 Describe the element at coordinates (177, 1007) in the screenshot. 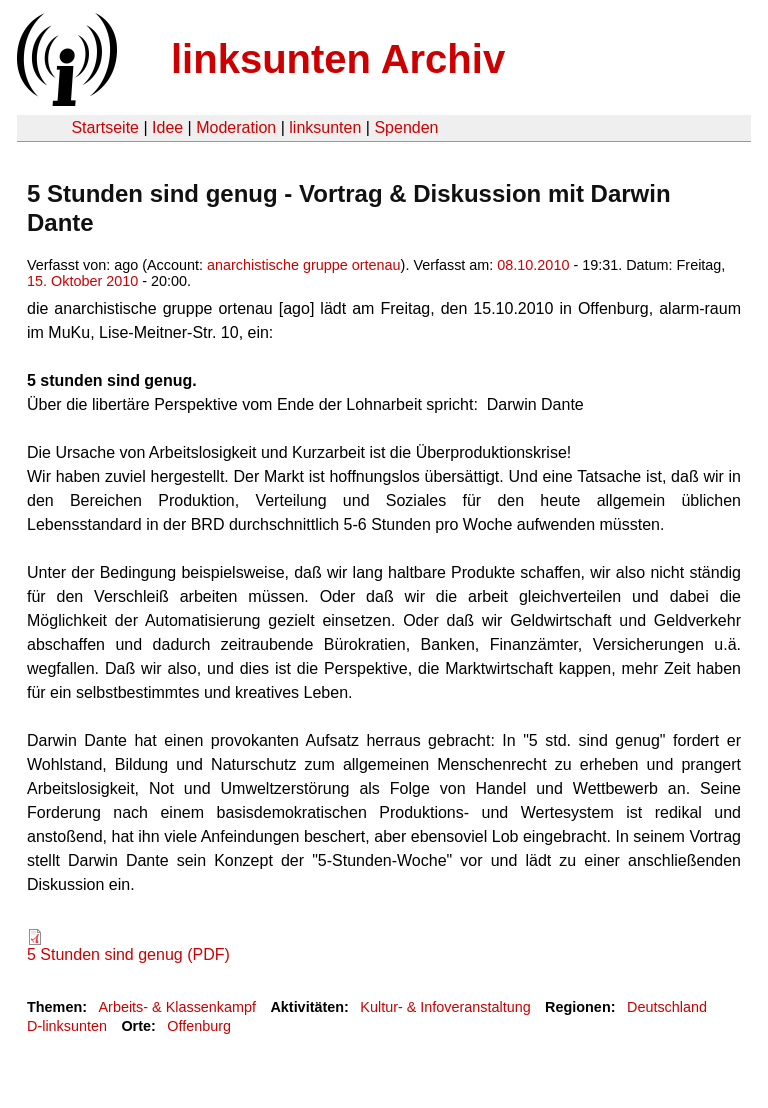

I see `Arbeits- & Klassenkampf` at that location.